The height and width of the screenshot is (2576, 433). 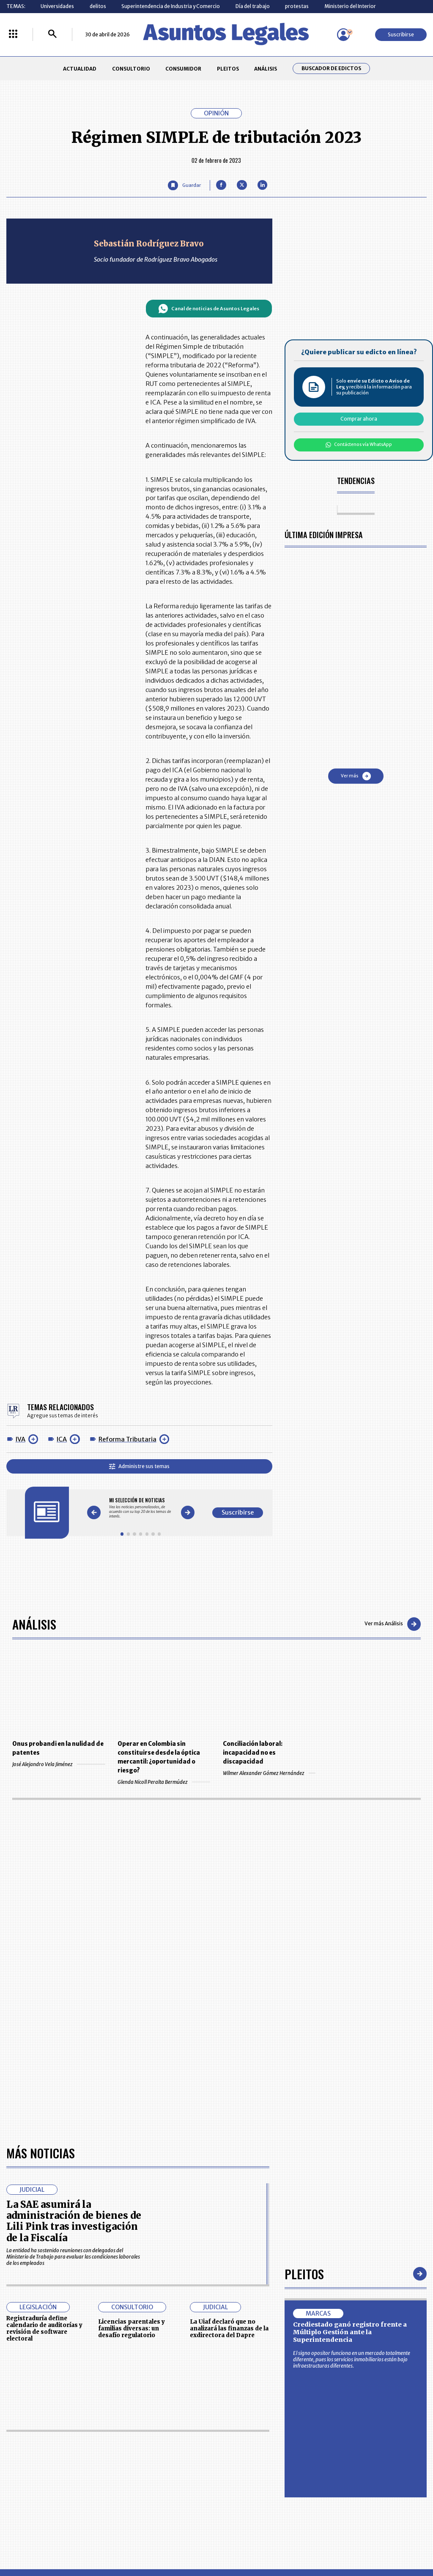 I want to click on Canal de noticias de Asuntos Legales, so click(x=209, y=308).